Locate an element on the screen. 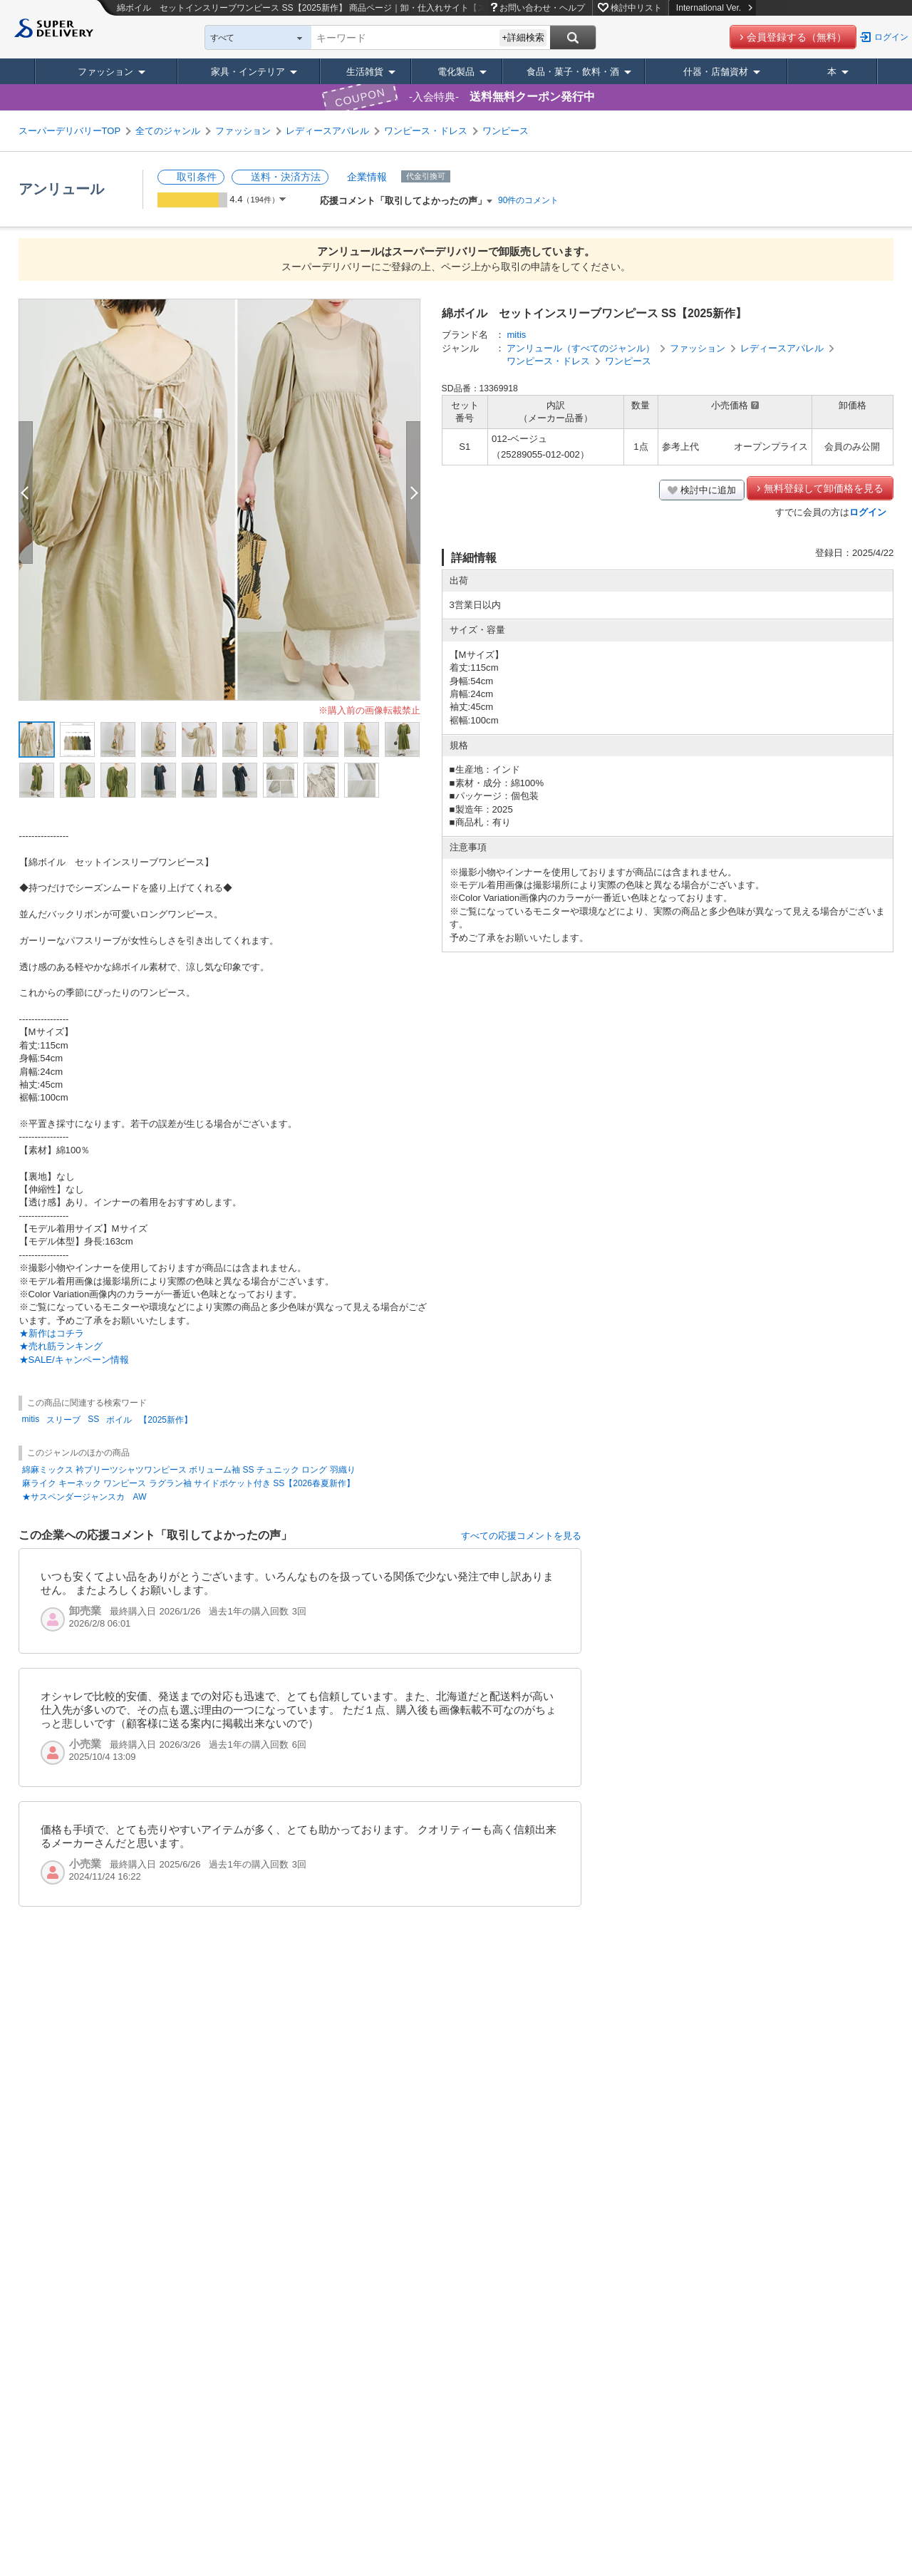  お問い合わせ・ヘルプ is located at coordinates (542, 8).